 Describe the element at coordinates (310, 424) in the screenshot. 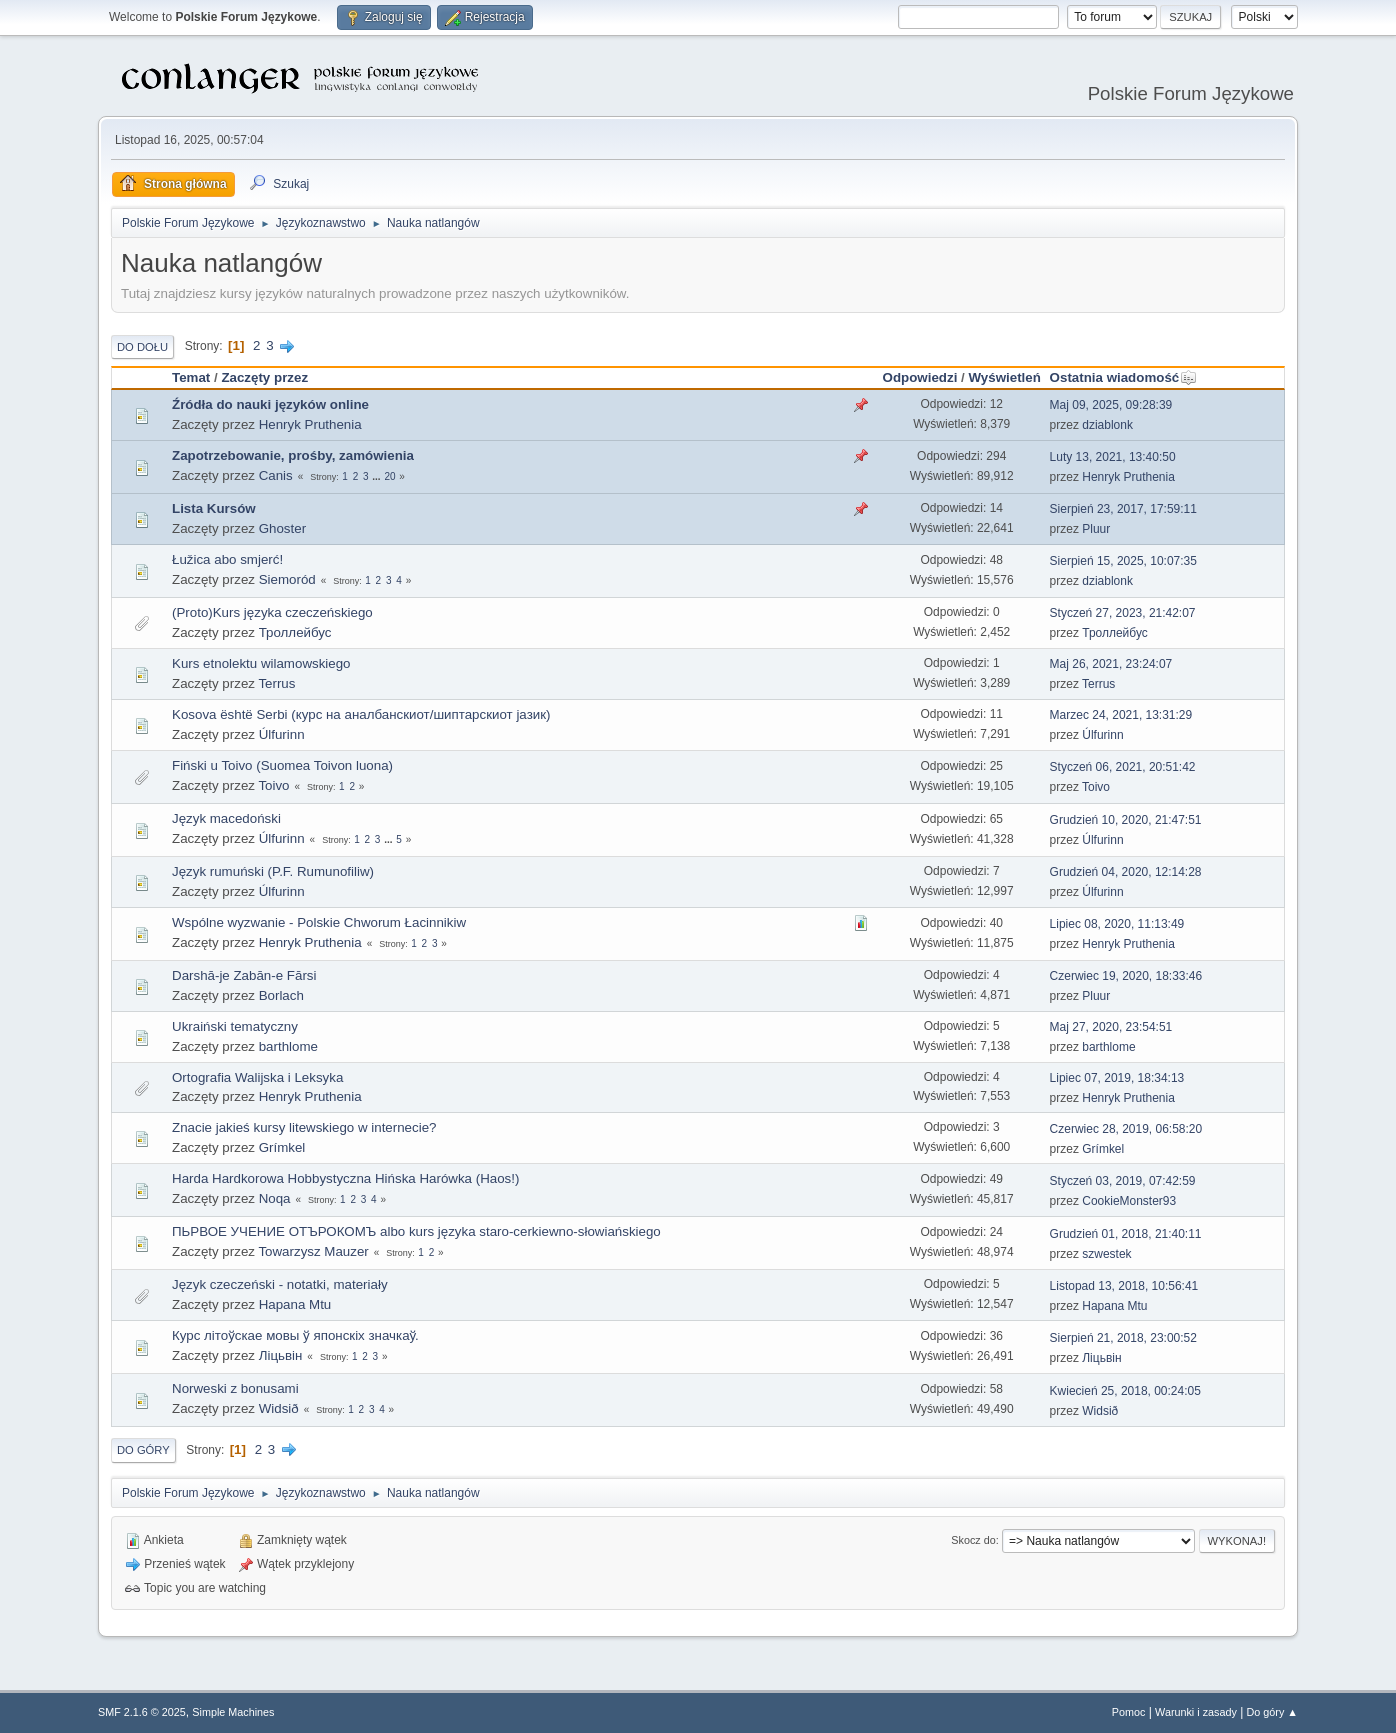

I see `Henryk Pruthenia` at that location.